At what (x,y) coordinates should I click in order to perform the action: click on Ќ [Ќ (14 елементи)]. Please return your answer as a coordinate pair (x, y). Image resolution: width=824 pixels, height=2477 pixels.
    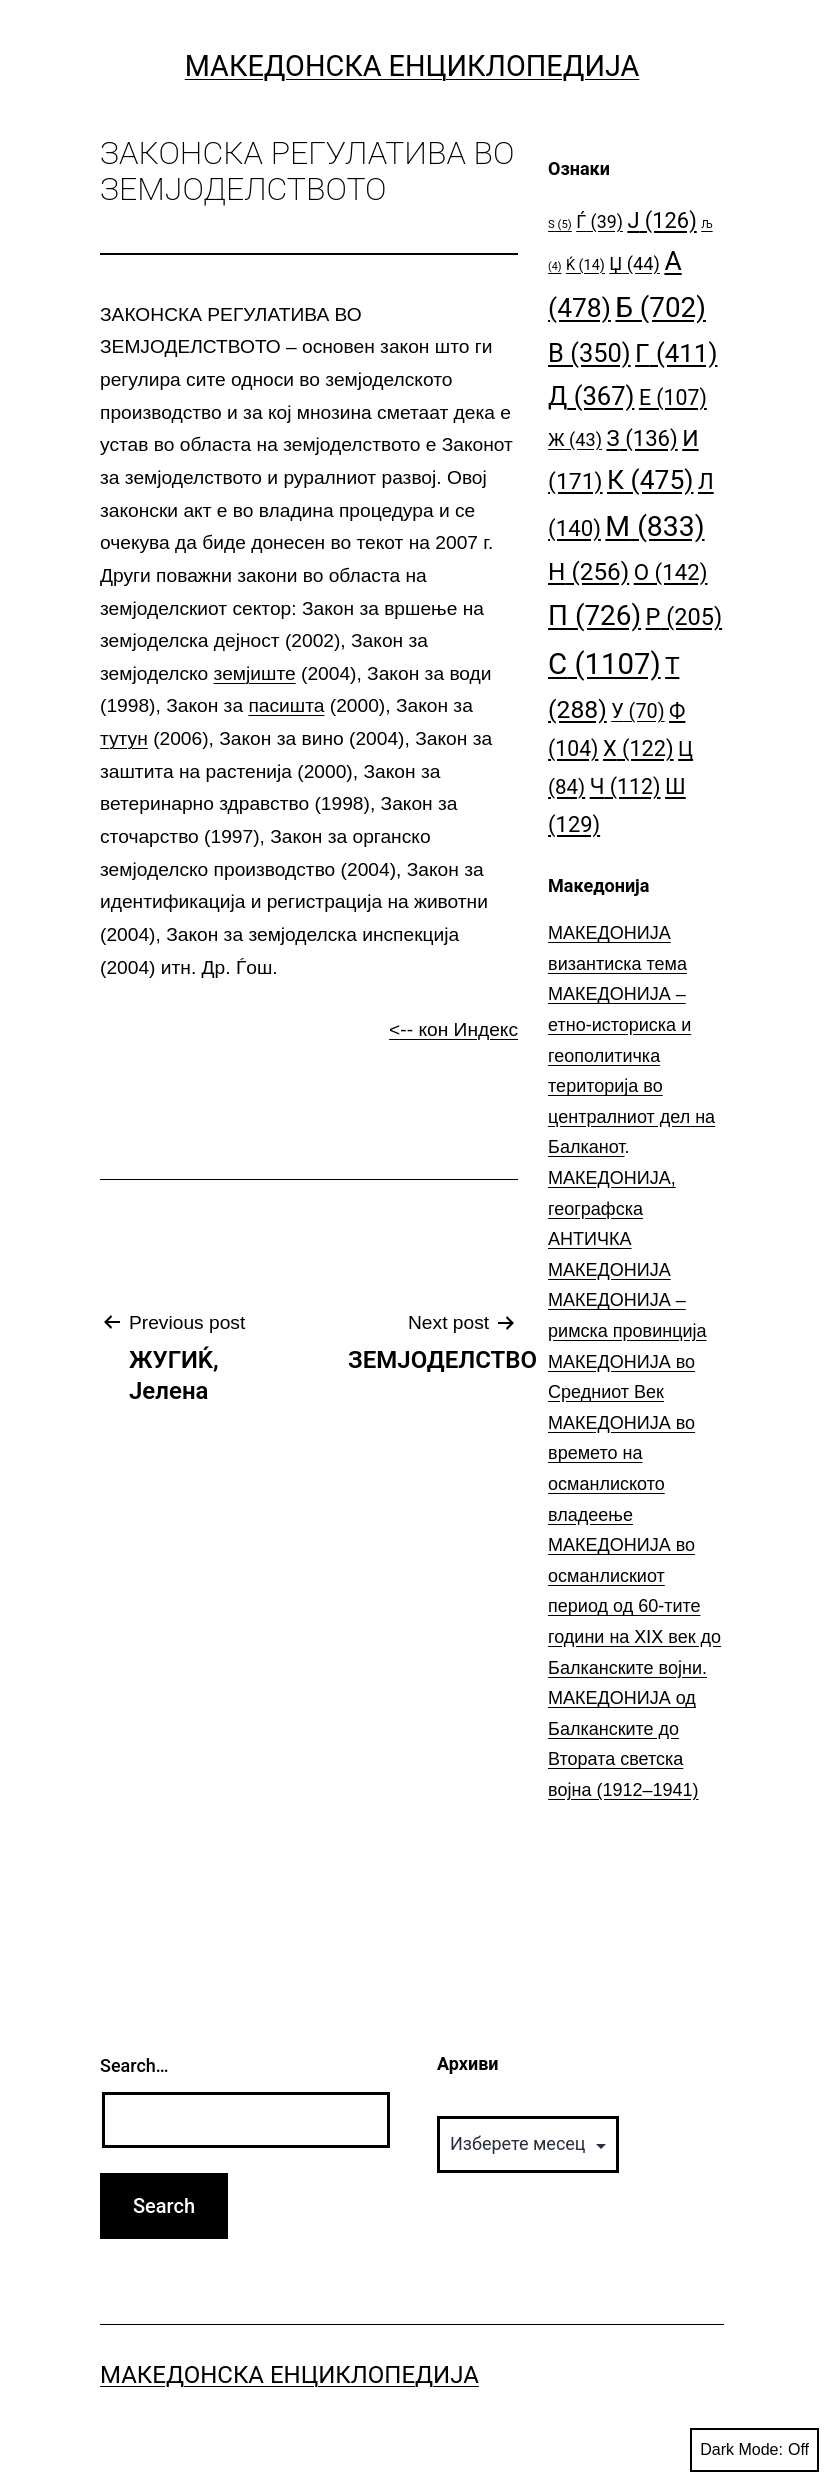
    Looking at the image, I should click on (585, 265).